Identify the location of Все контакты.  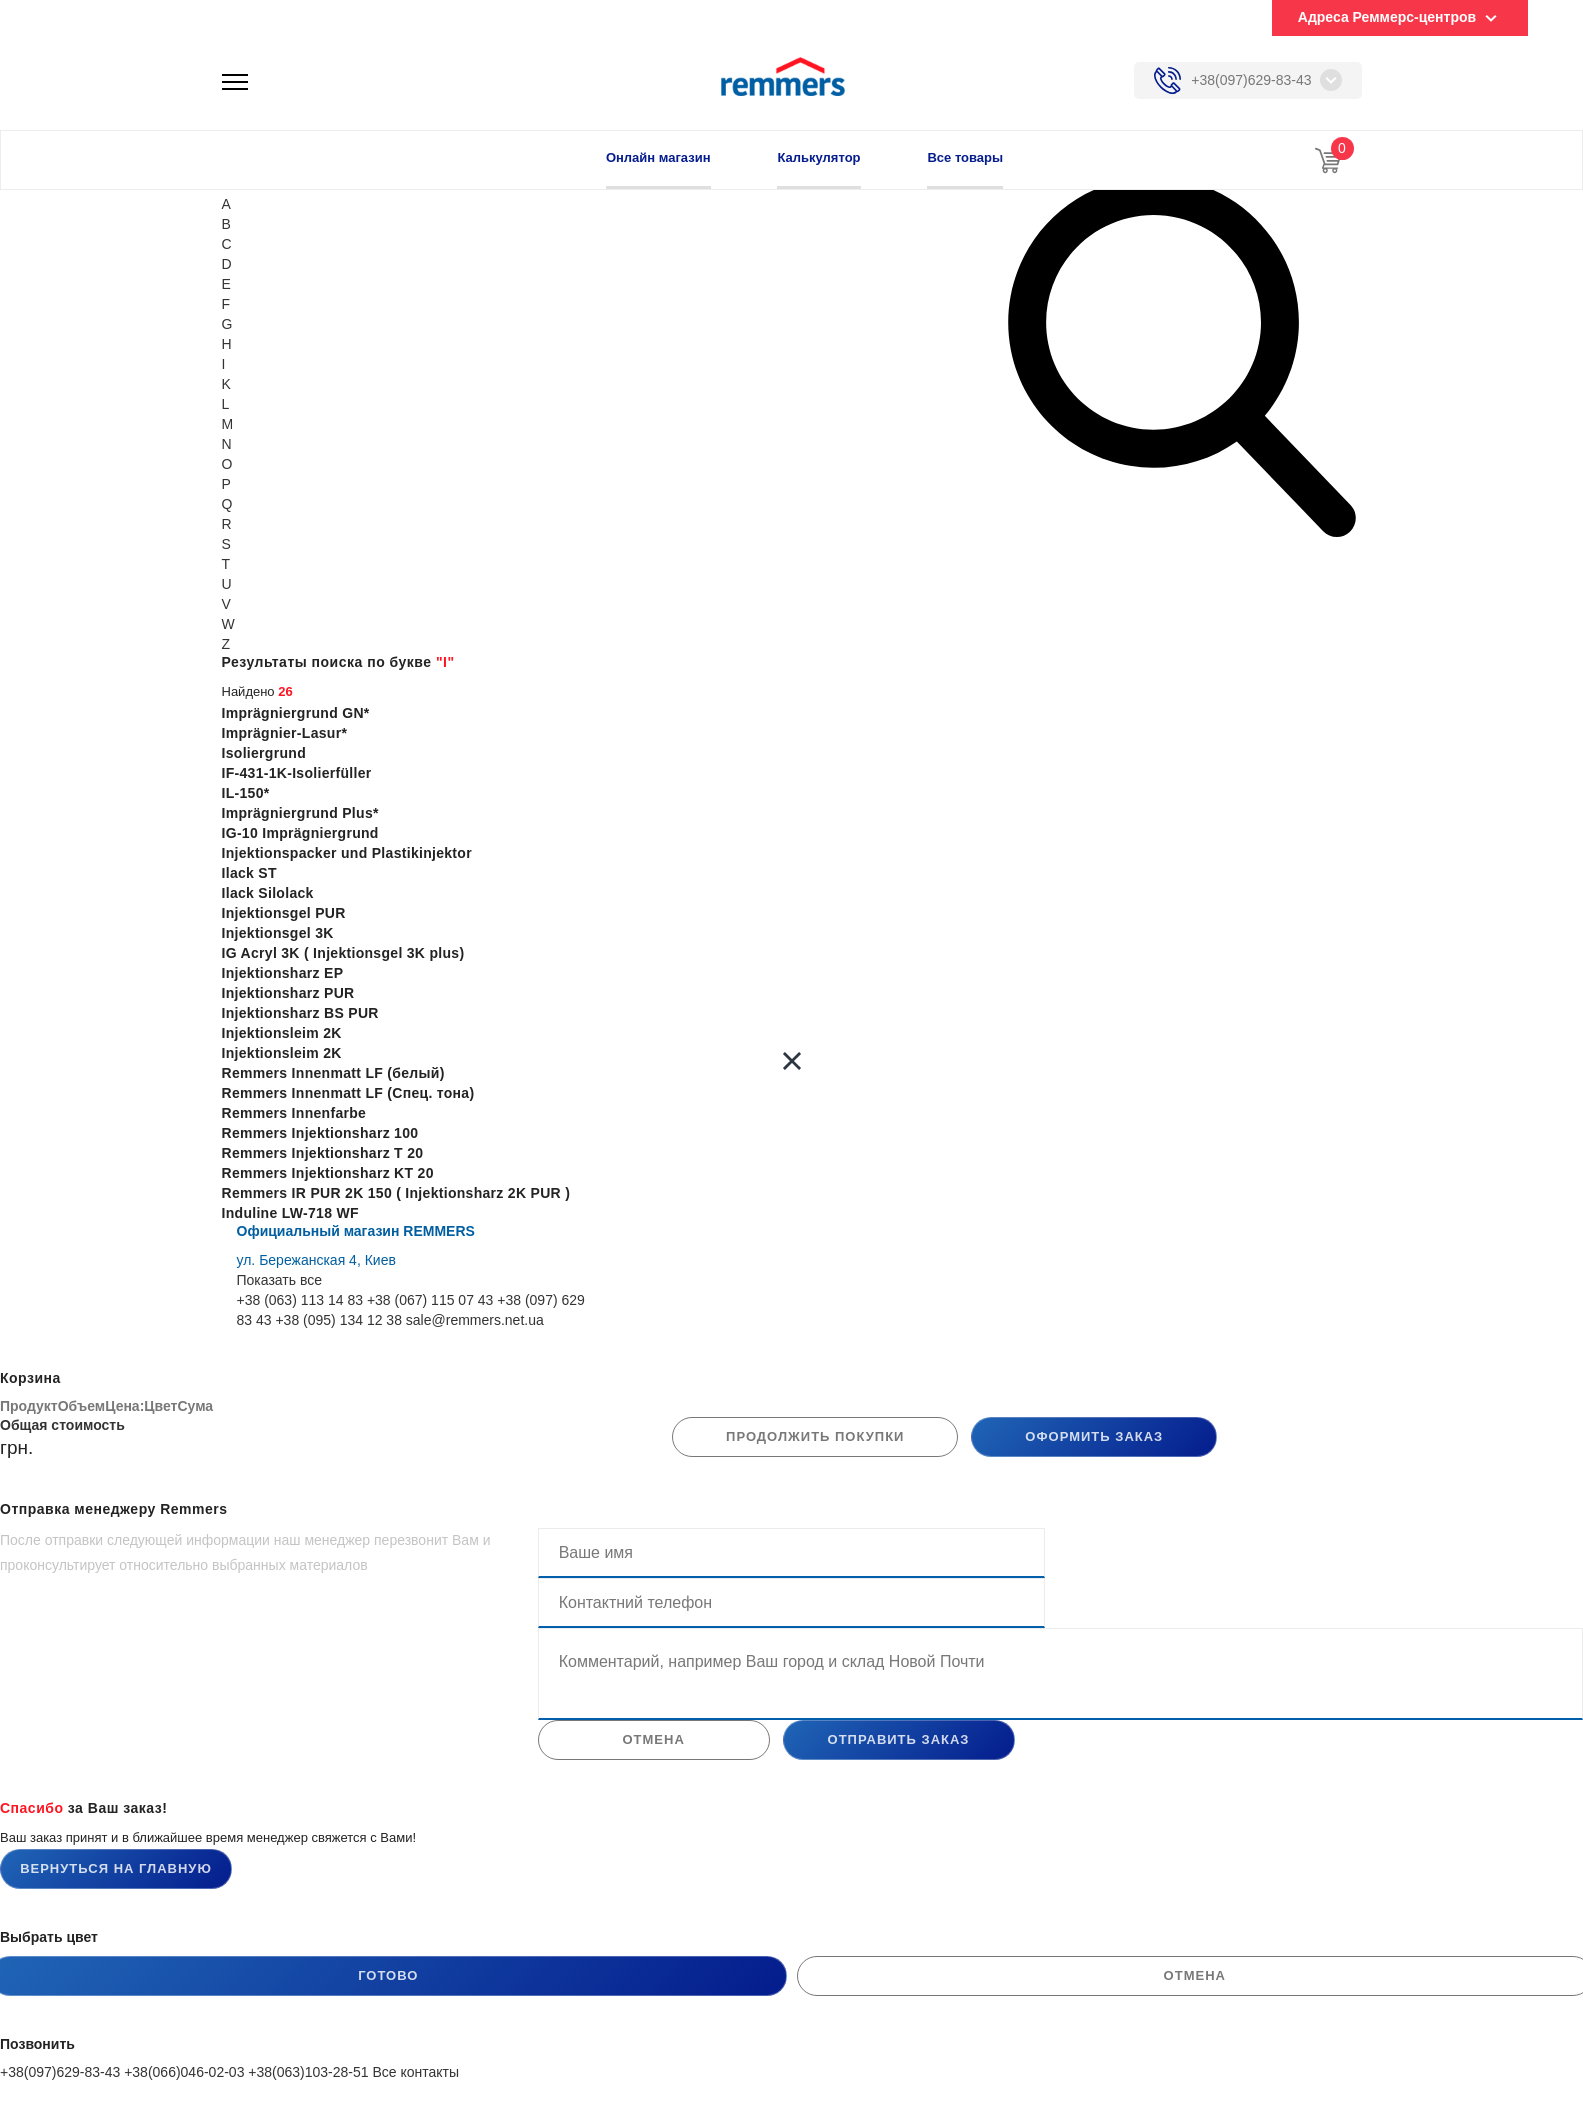
(415, 2072).